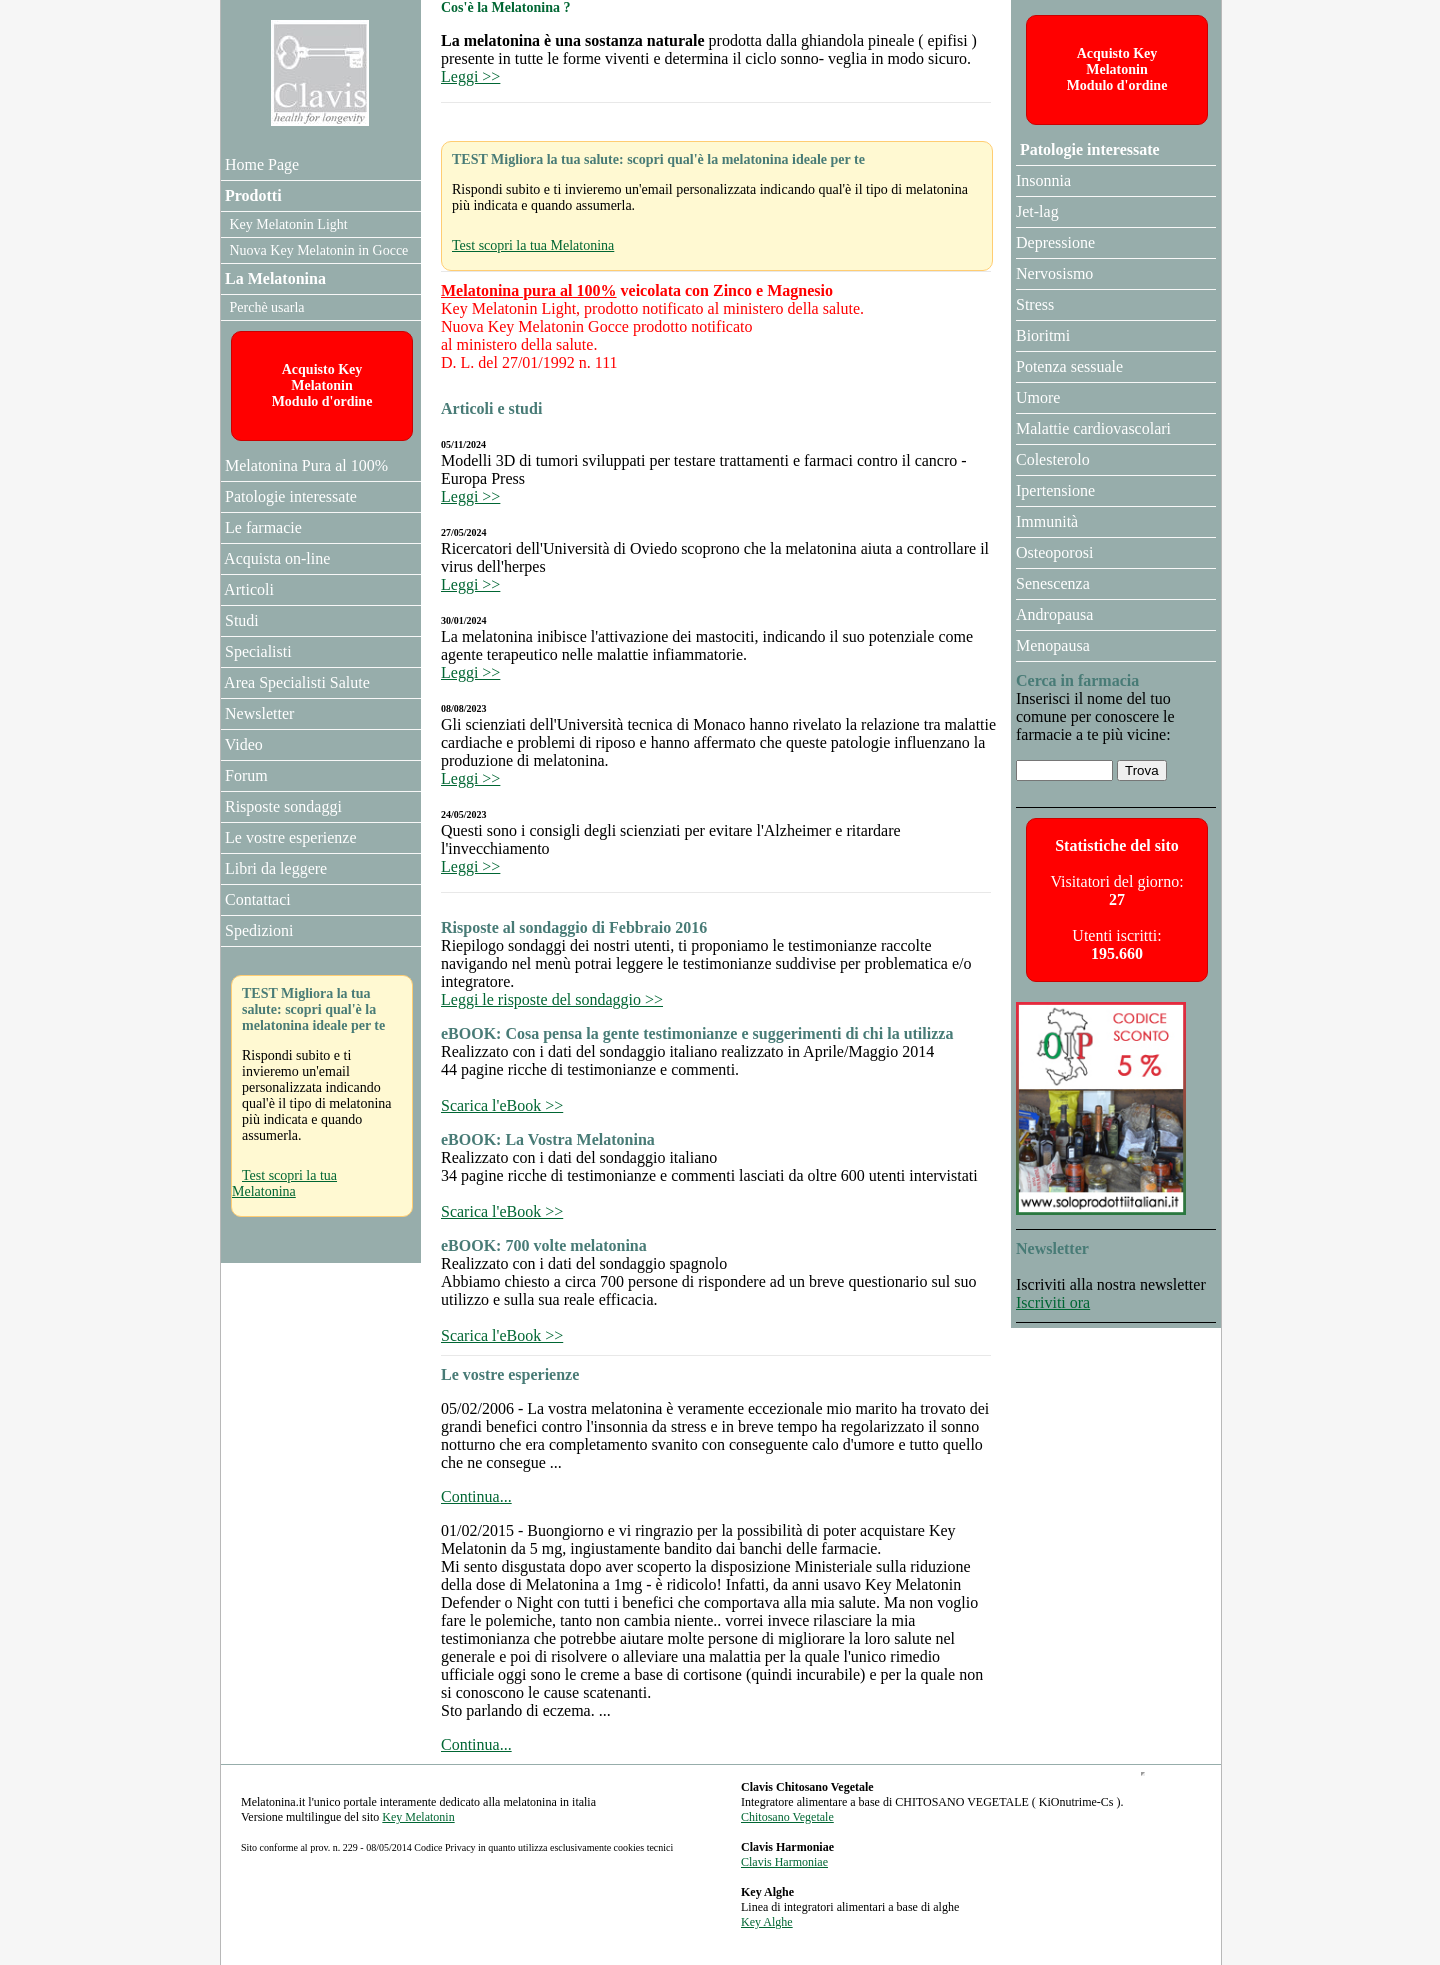  Describe the element at coordinates (1047, 521) in the screenshot. I see `Immunità` at that location.